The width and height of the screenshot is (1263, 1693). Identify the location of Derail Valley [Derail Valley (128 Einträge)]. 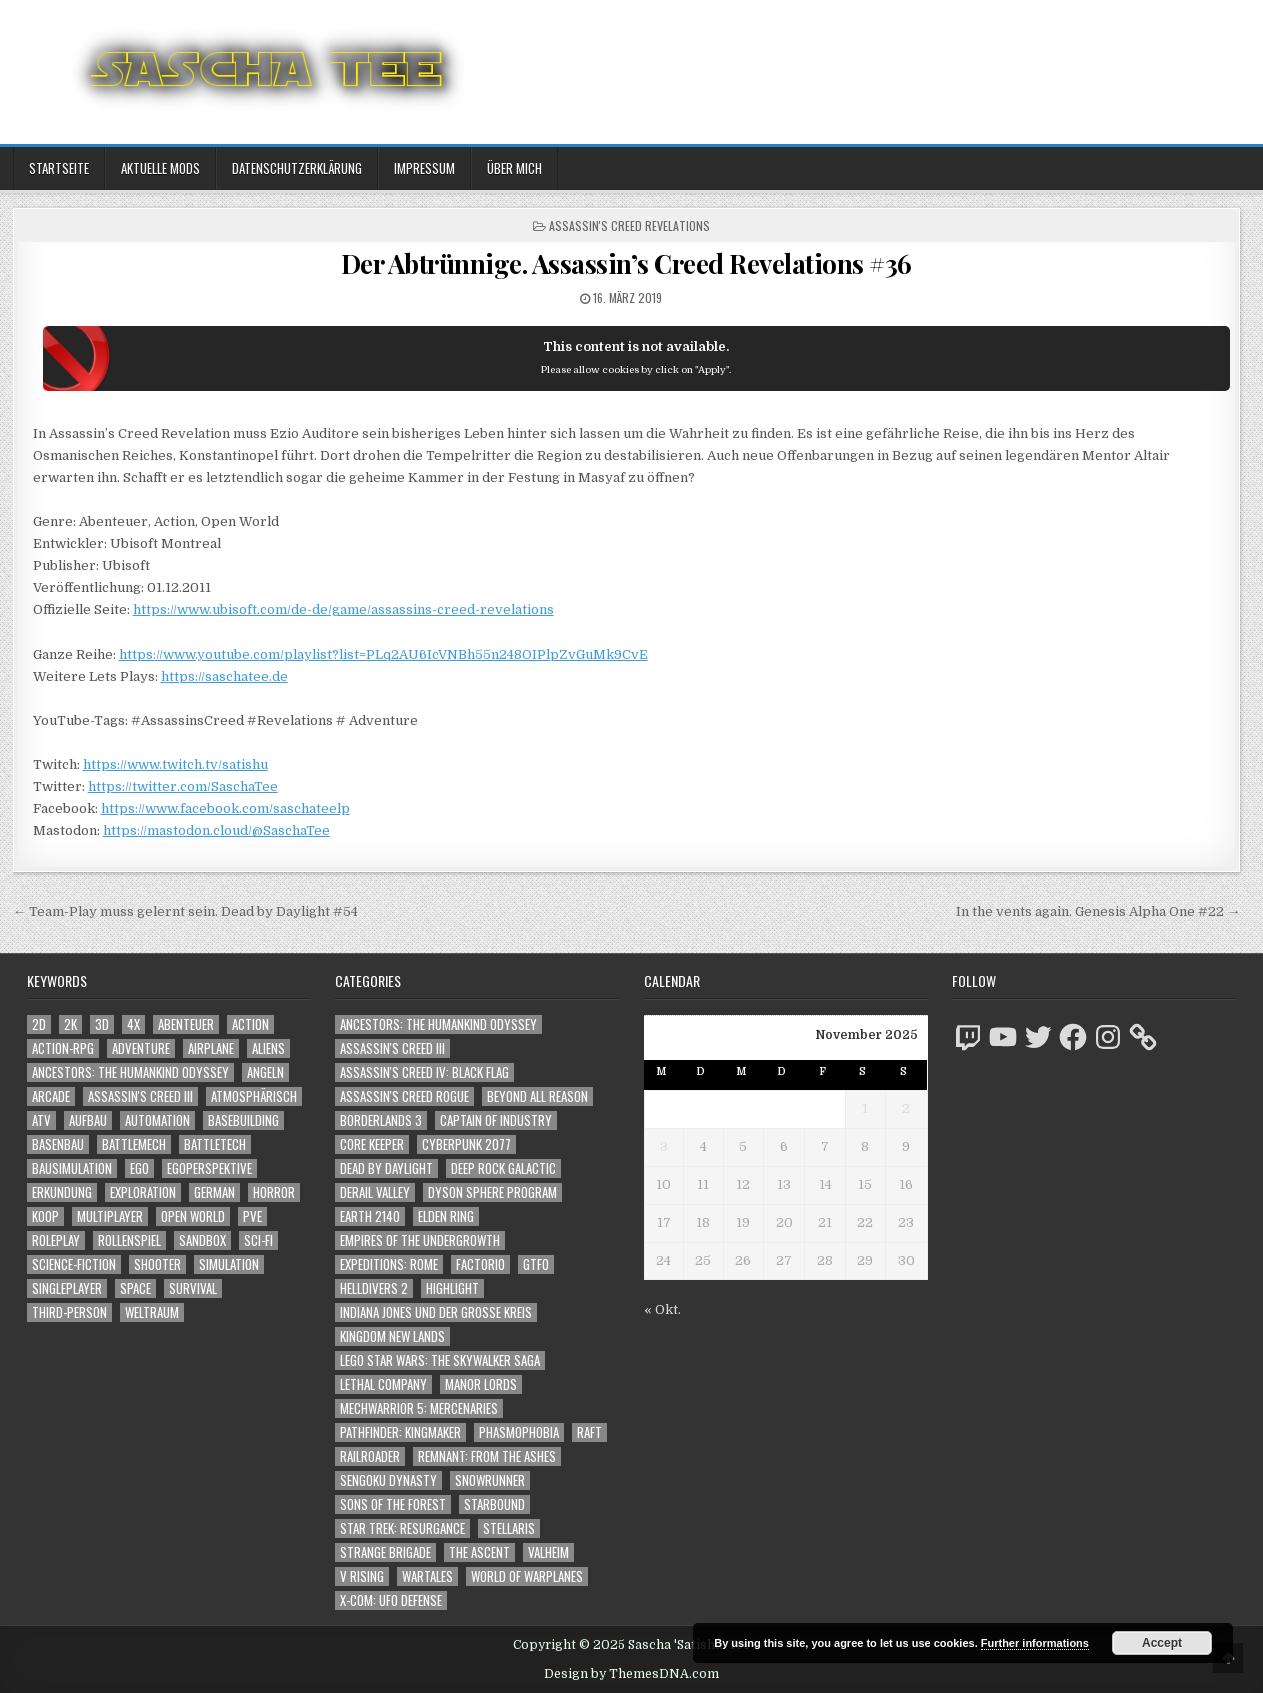
(375, 1192).